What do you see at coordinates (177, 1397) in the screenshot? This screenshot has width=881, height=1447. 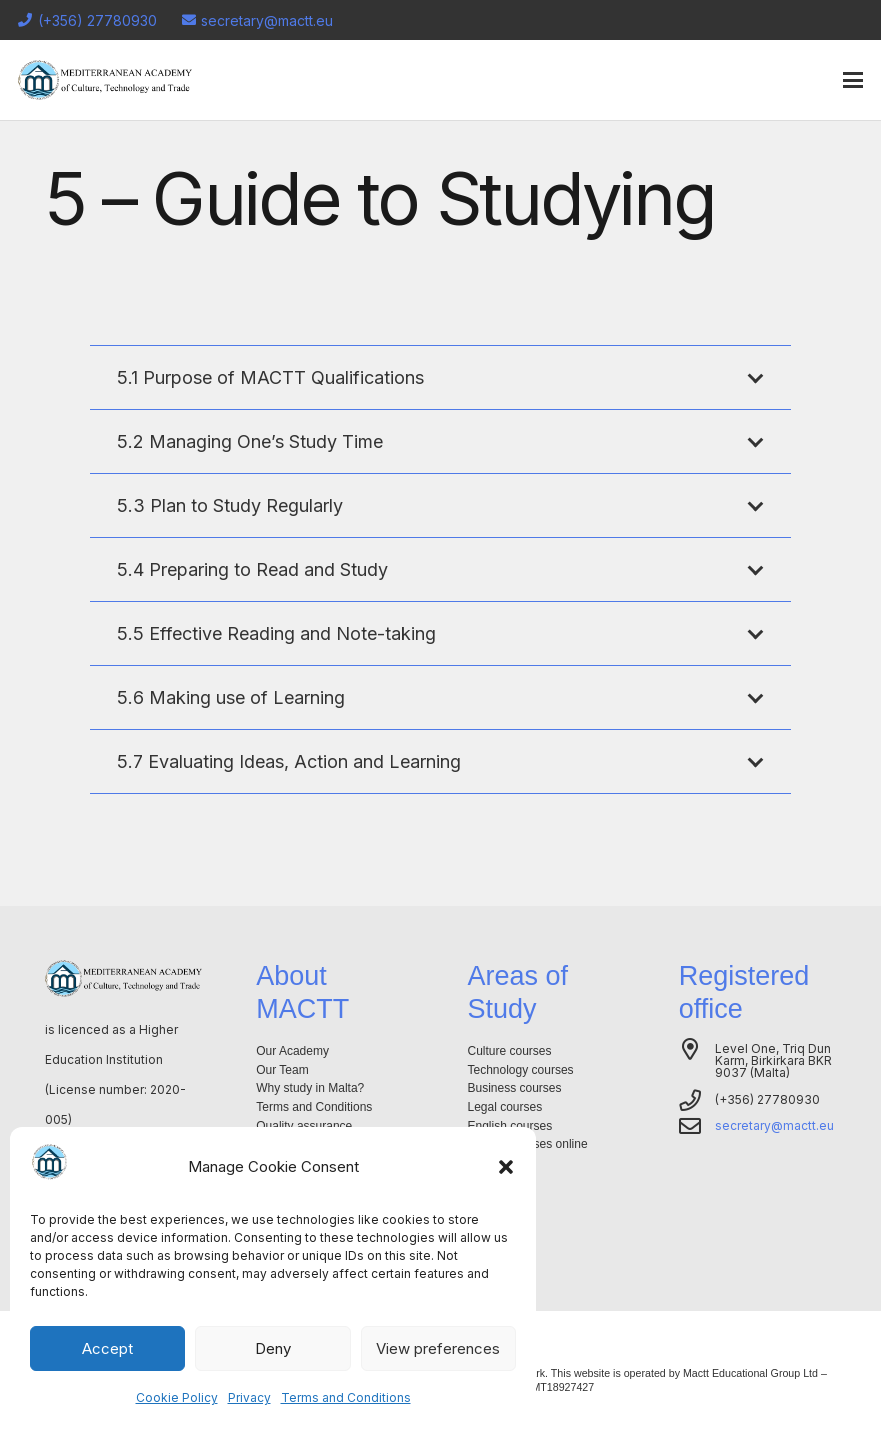 I see `Cookie Policy` at bounding box center [177, 1397].